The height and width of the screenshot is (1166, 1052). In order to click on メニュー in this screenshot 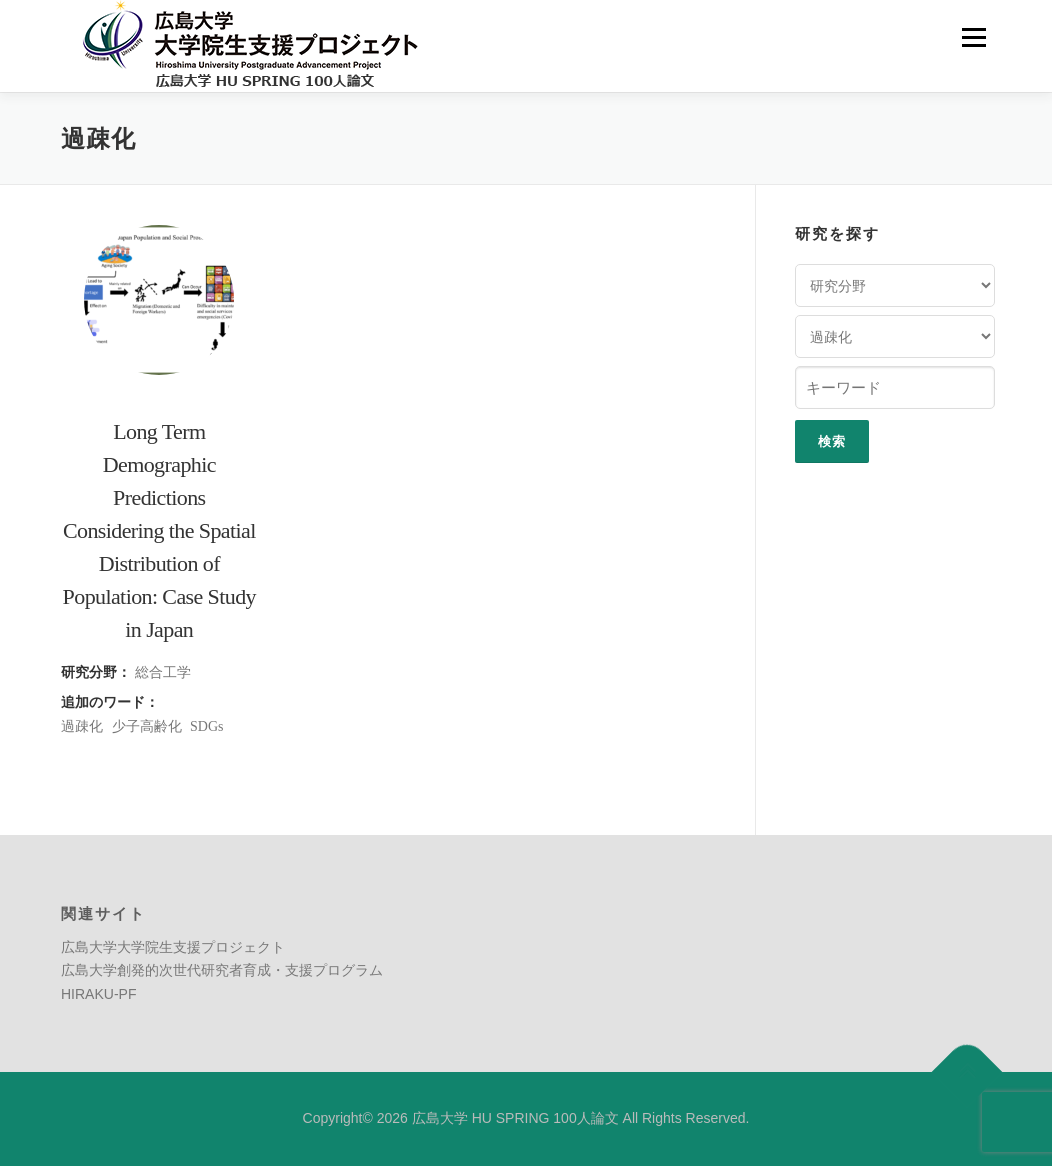, I will do `click(973, 37)`.